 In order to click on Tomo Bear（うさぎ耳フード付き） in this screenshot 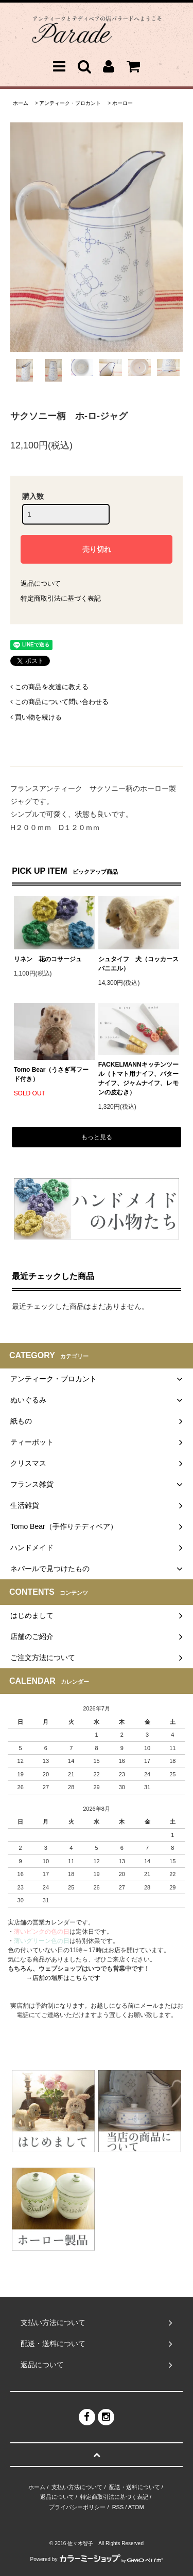, I will do `click(51, 1074)`.